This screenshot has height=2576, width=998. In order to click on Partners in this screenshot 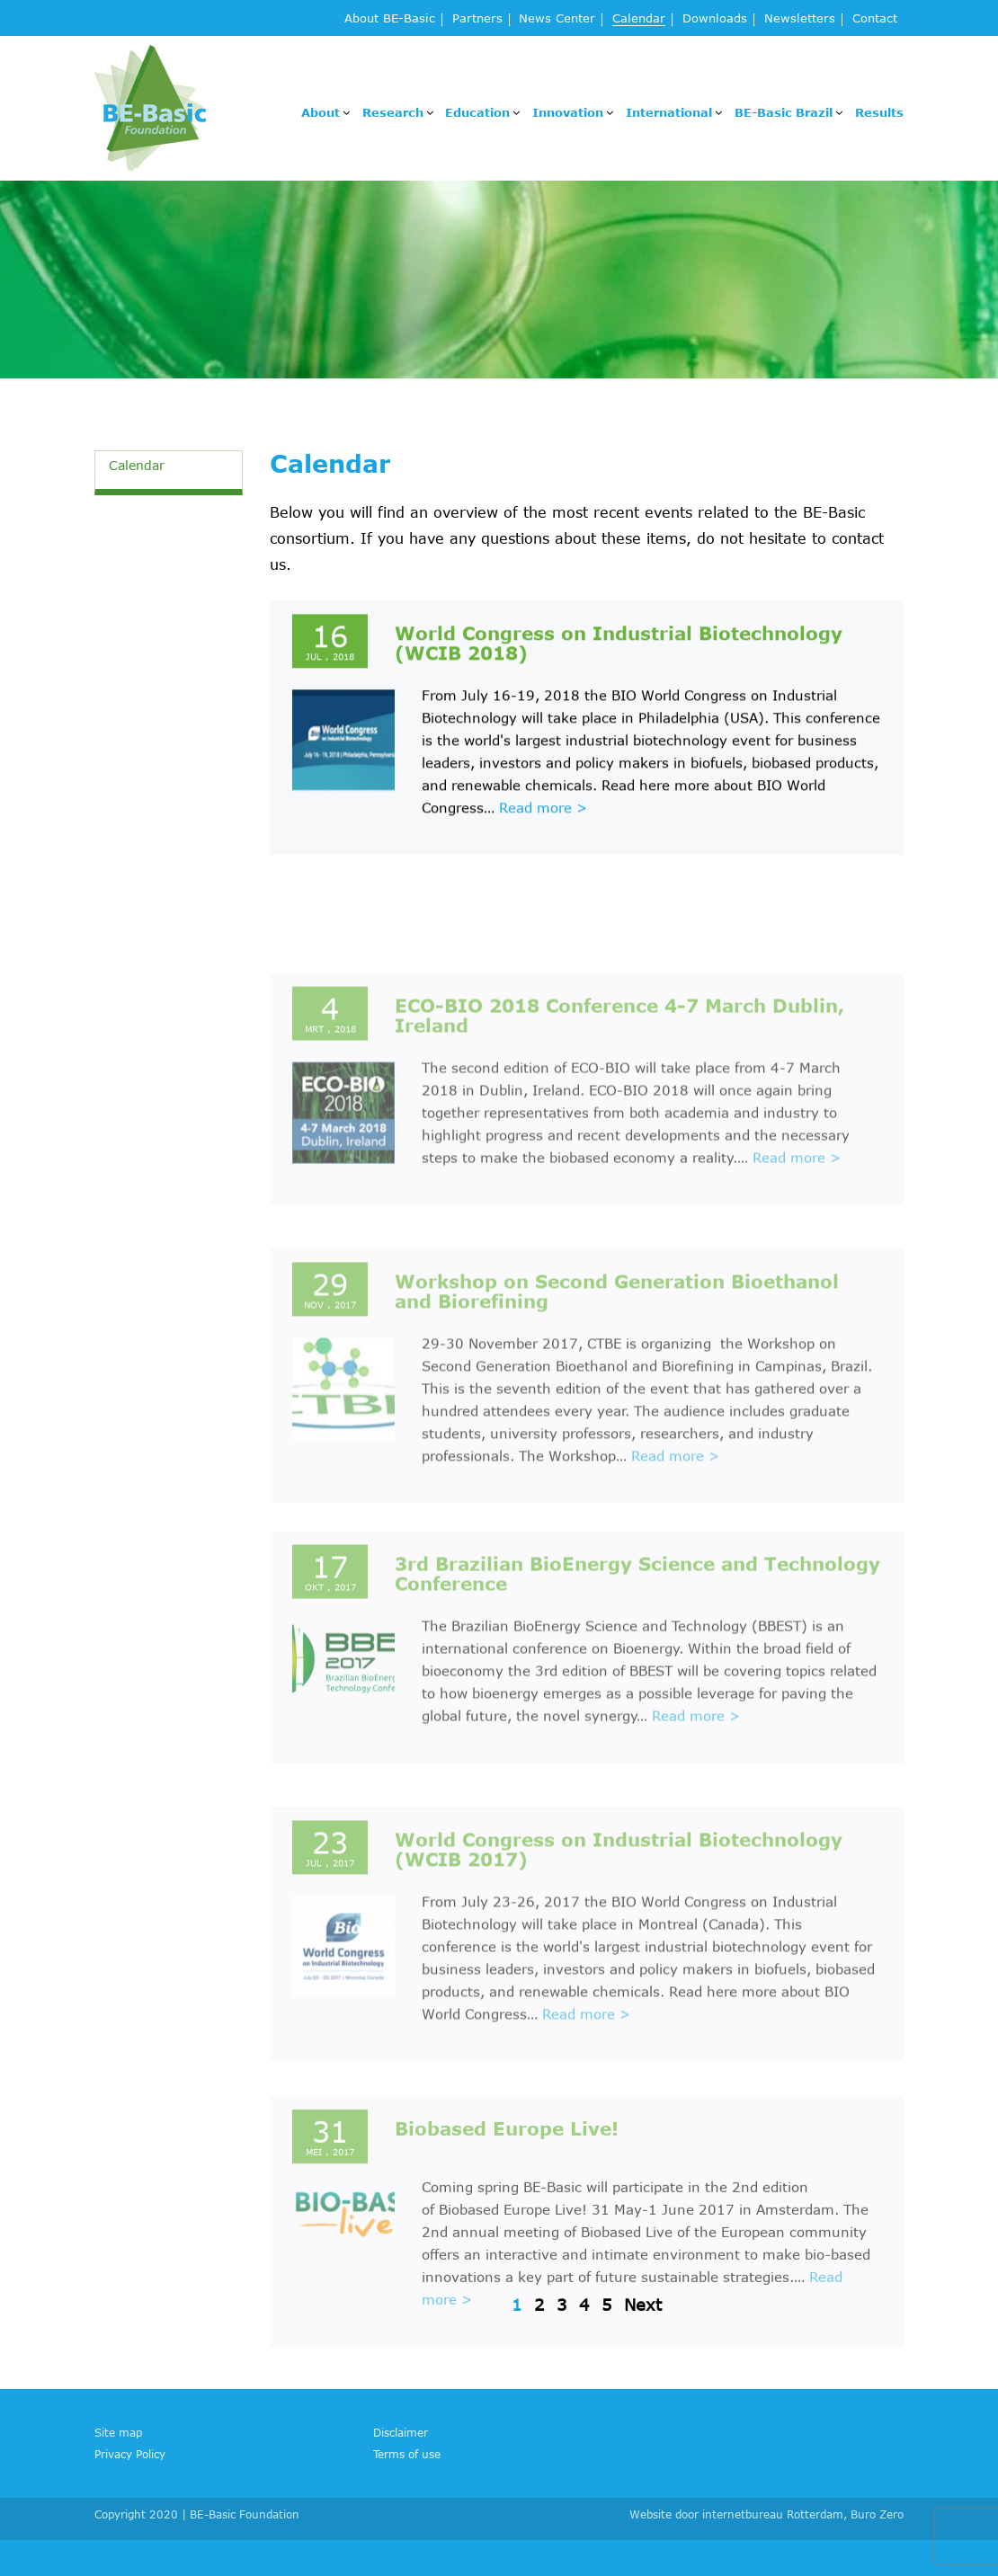, I will do `click(477, 19)`.